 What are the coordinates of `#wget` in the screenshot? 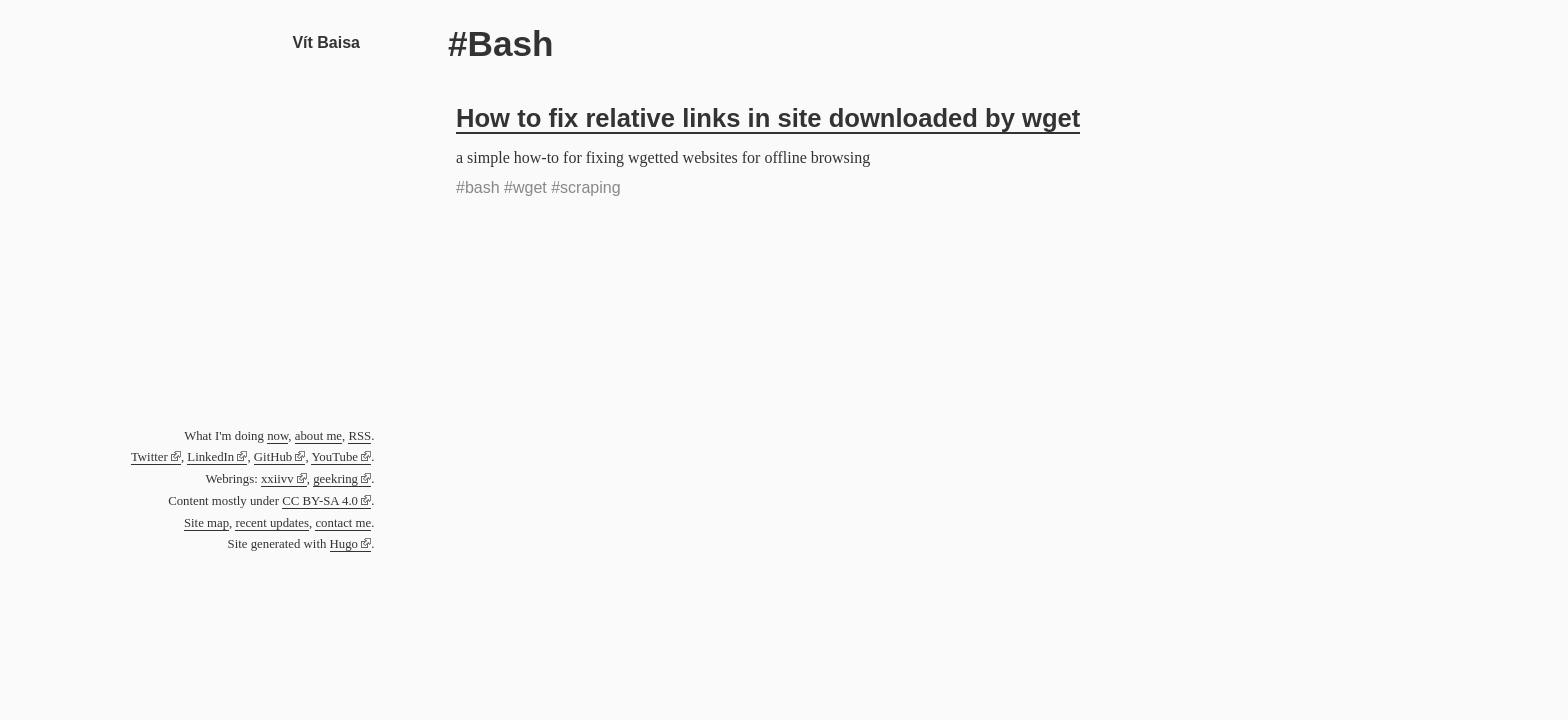 It's located at (525, 187).